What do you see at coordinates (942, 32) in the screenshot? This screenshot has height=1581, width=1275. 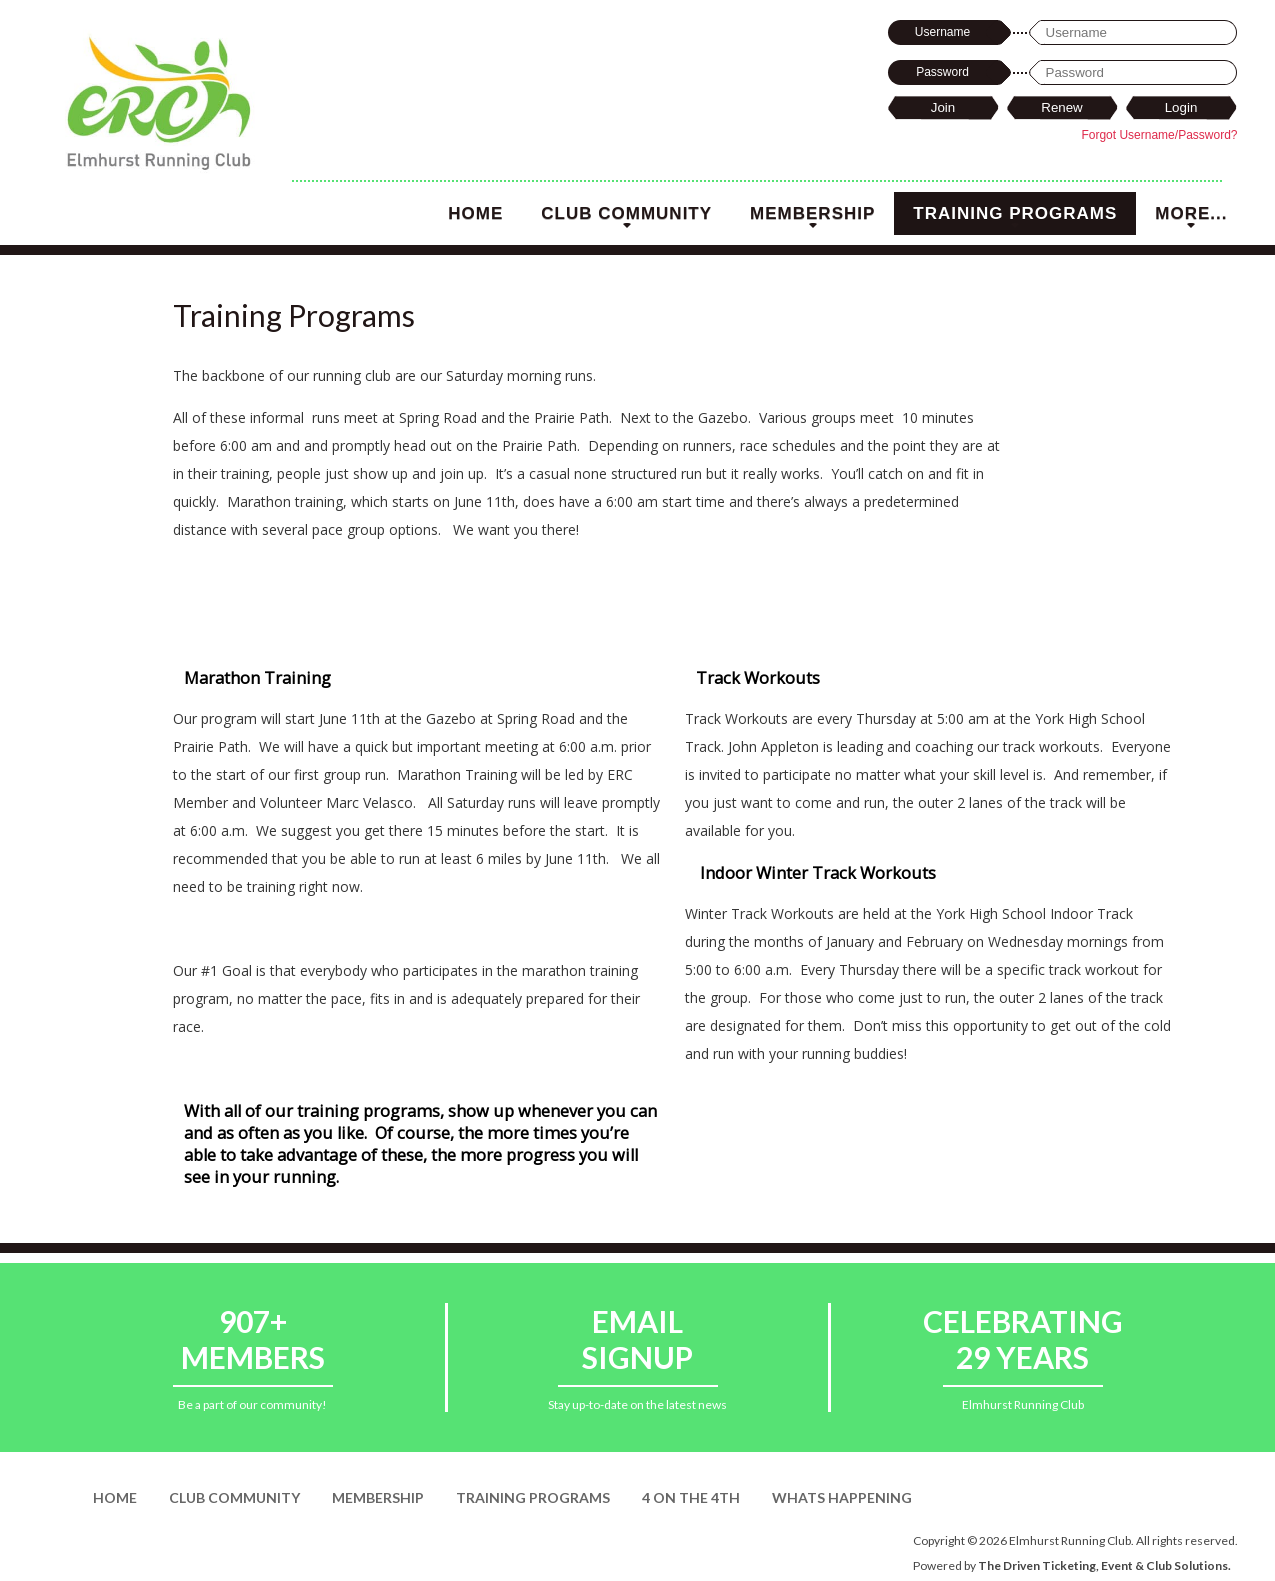 I see `Username` at bounding box center [942, 32].